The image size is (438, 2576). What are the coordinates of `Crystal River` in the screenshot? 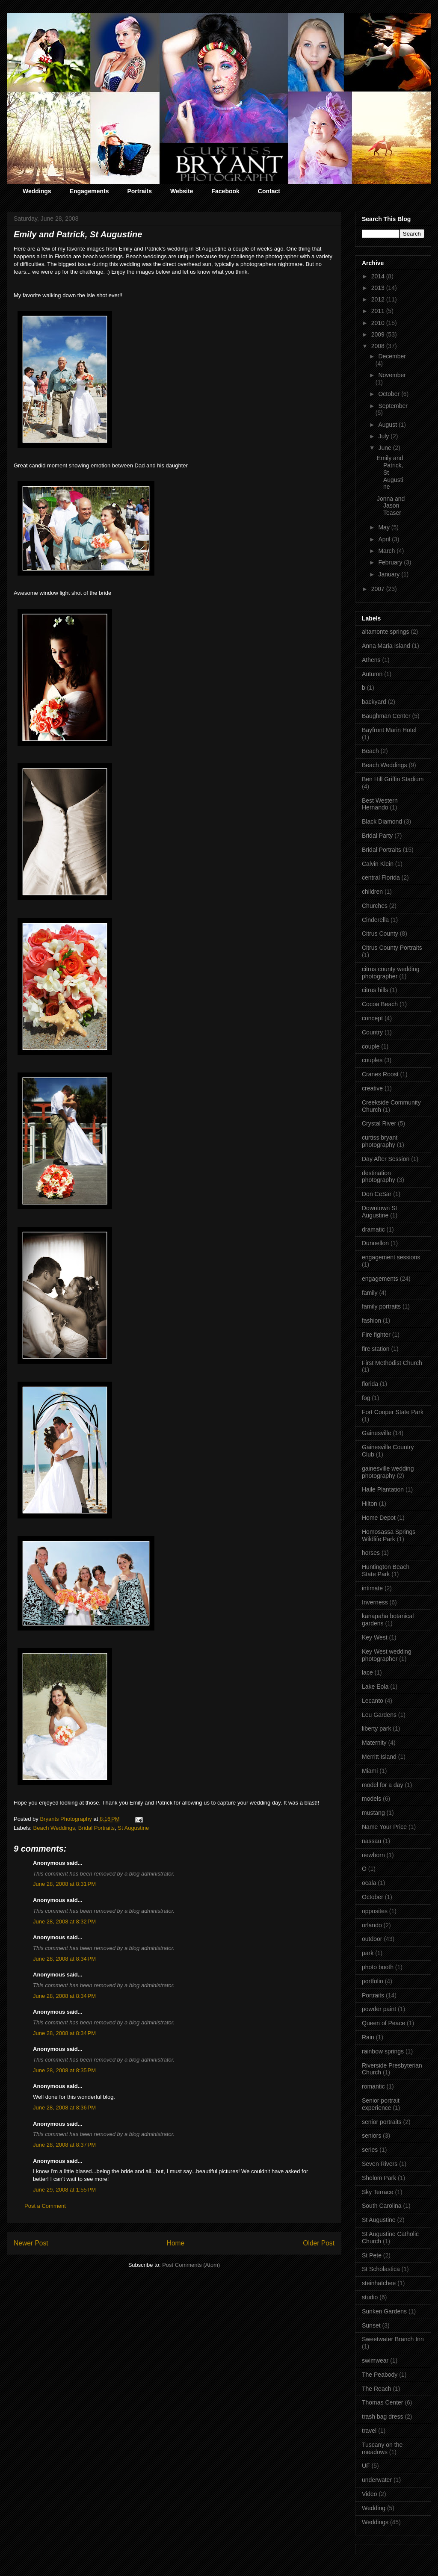 It's located at (379, 1123).